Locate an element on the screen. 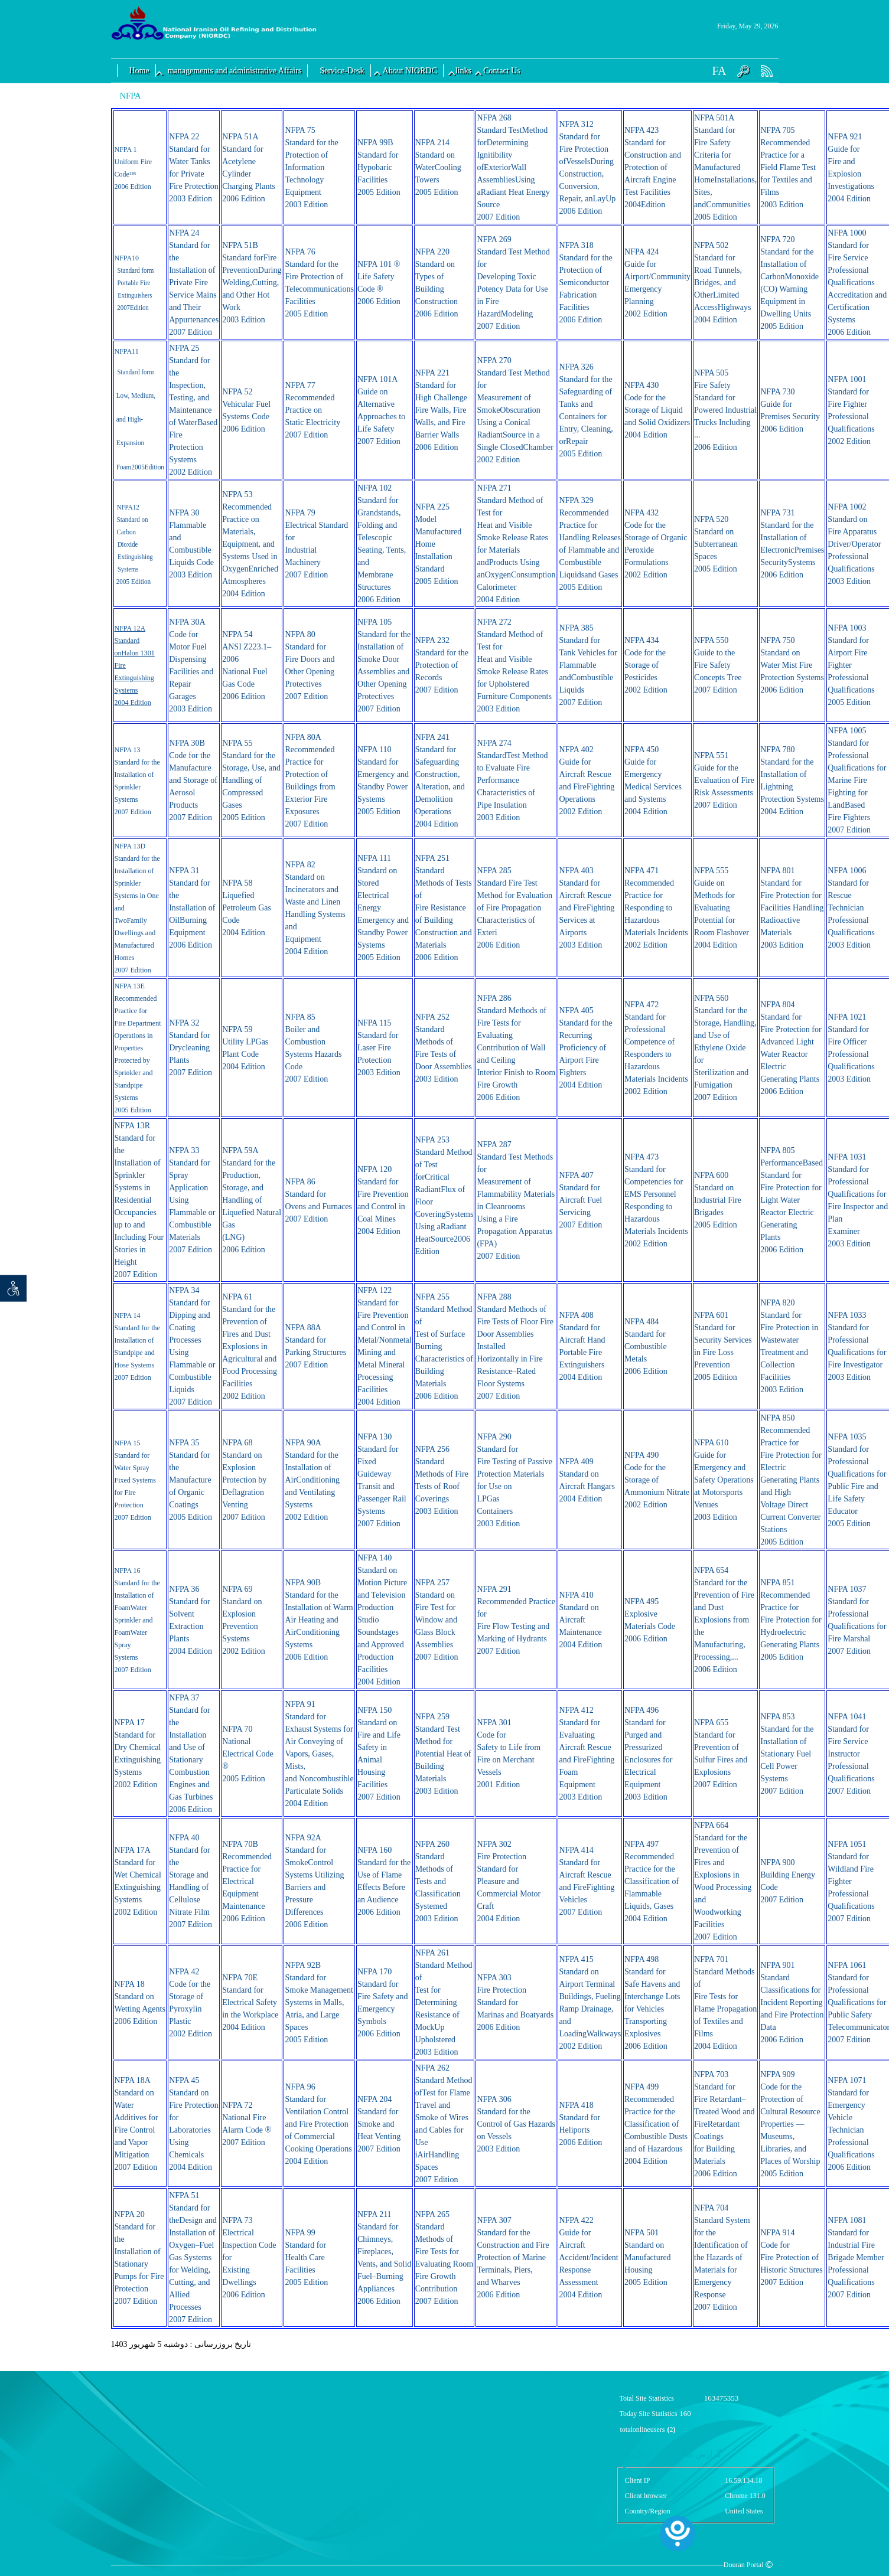 The height and width of the screenshot is (2576, 889). NFPA 901 Standard Classifications for Incident Reporting and Fire Protection Data 2006 Edition is located at coordinates (791, 2002).